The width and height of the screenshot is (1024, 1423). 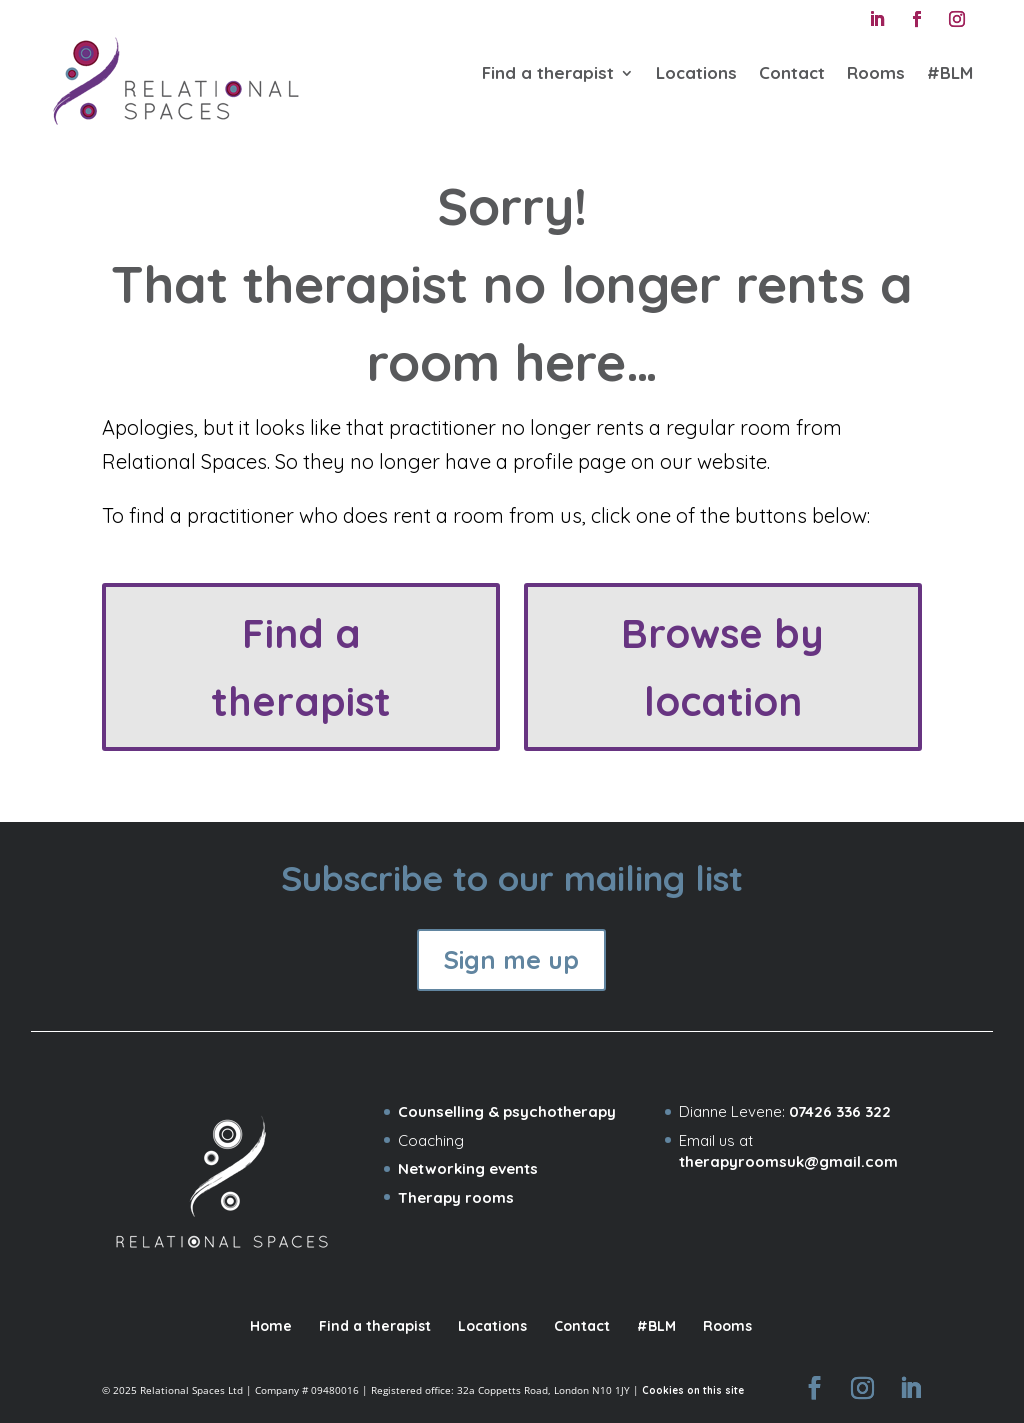 I want to click on Networking events, so click(x=468, y=1168).